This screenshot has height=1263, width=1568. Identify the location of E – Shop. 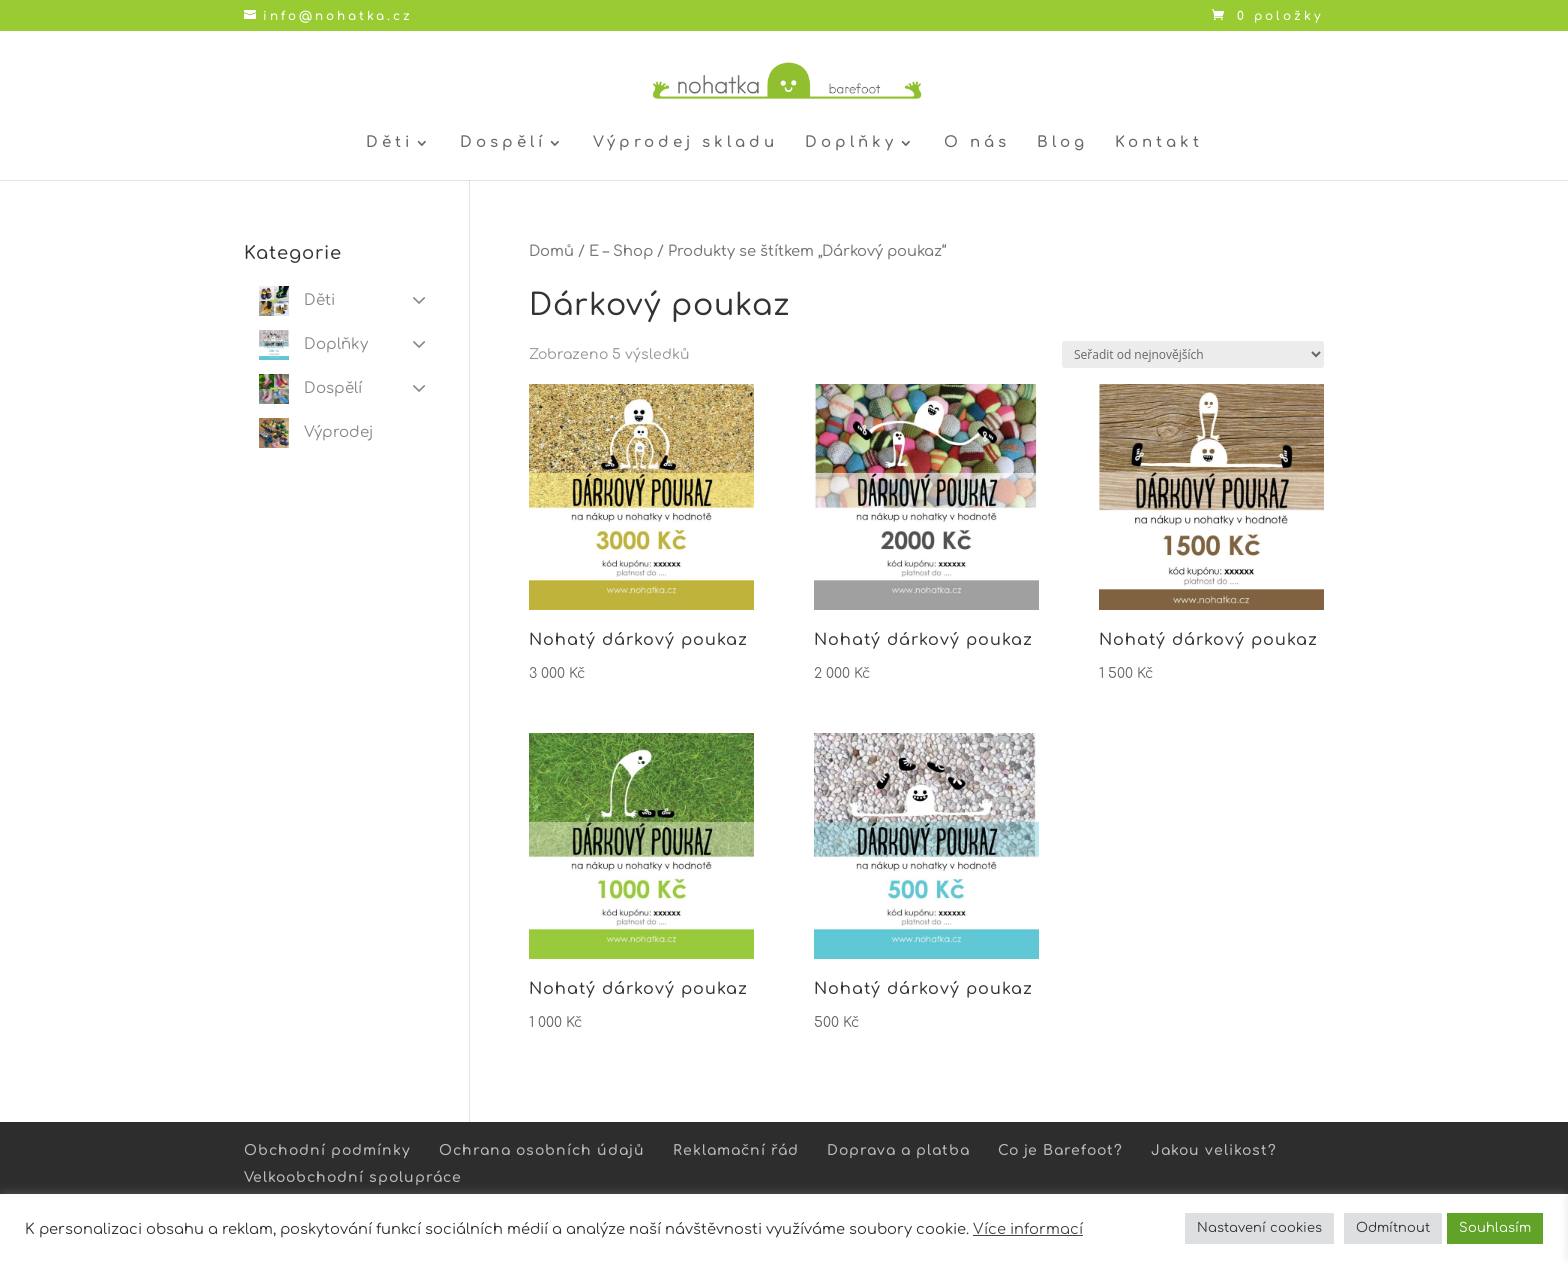
(621, 251).